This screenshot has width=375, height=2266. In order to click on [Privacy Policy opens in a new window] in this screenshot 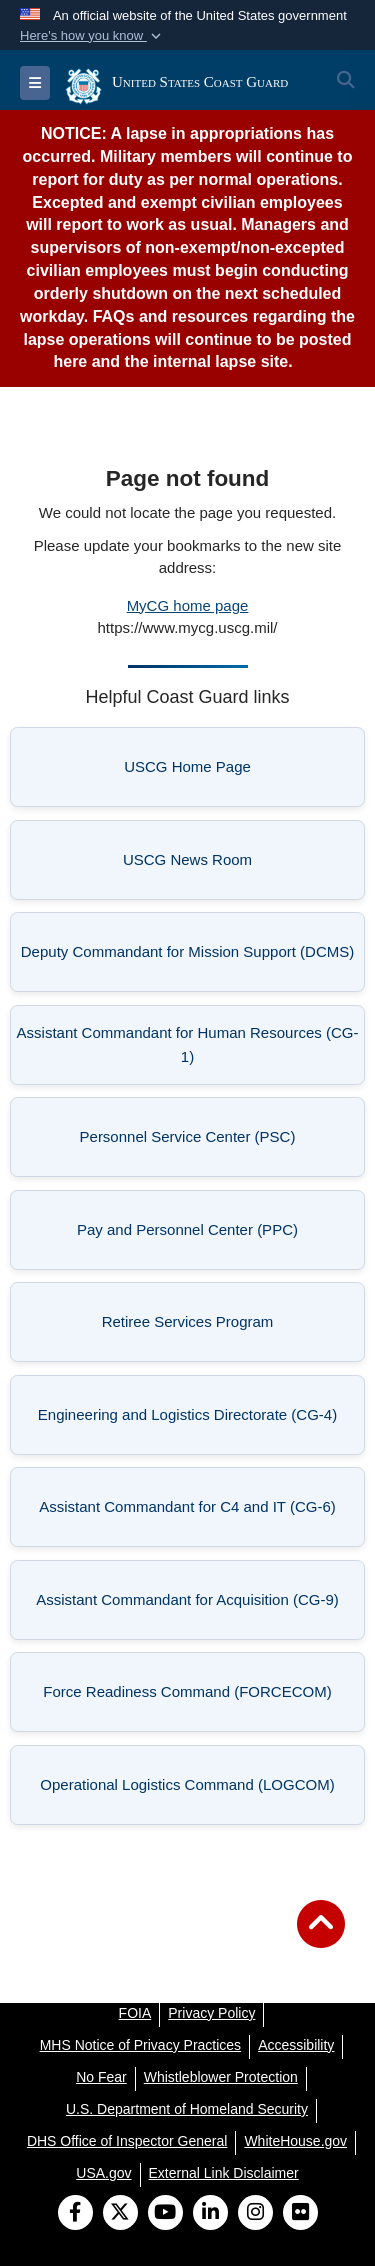, I will do `click(211, 2013)`.